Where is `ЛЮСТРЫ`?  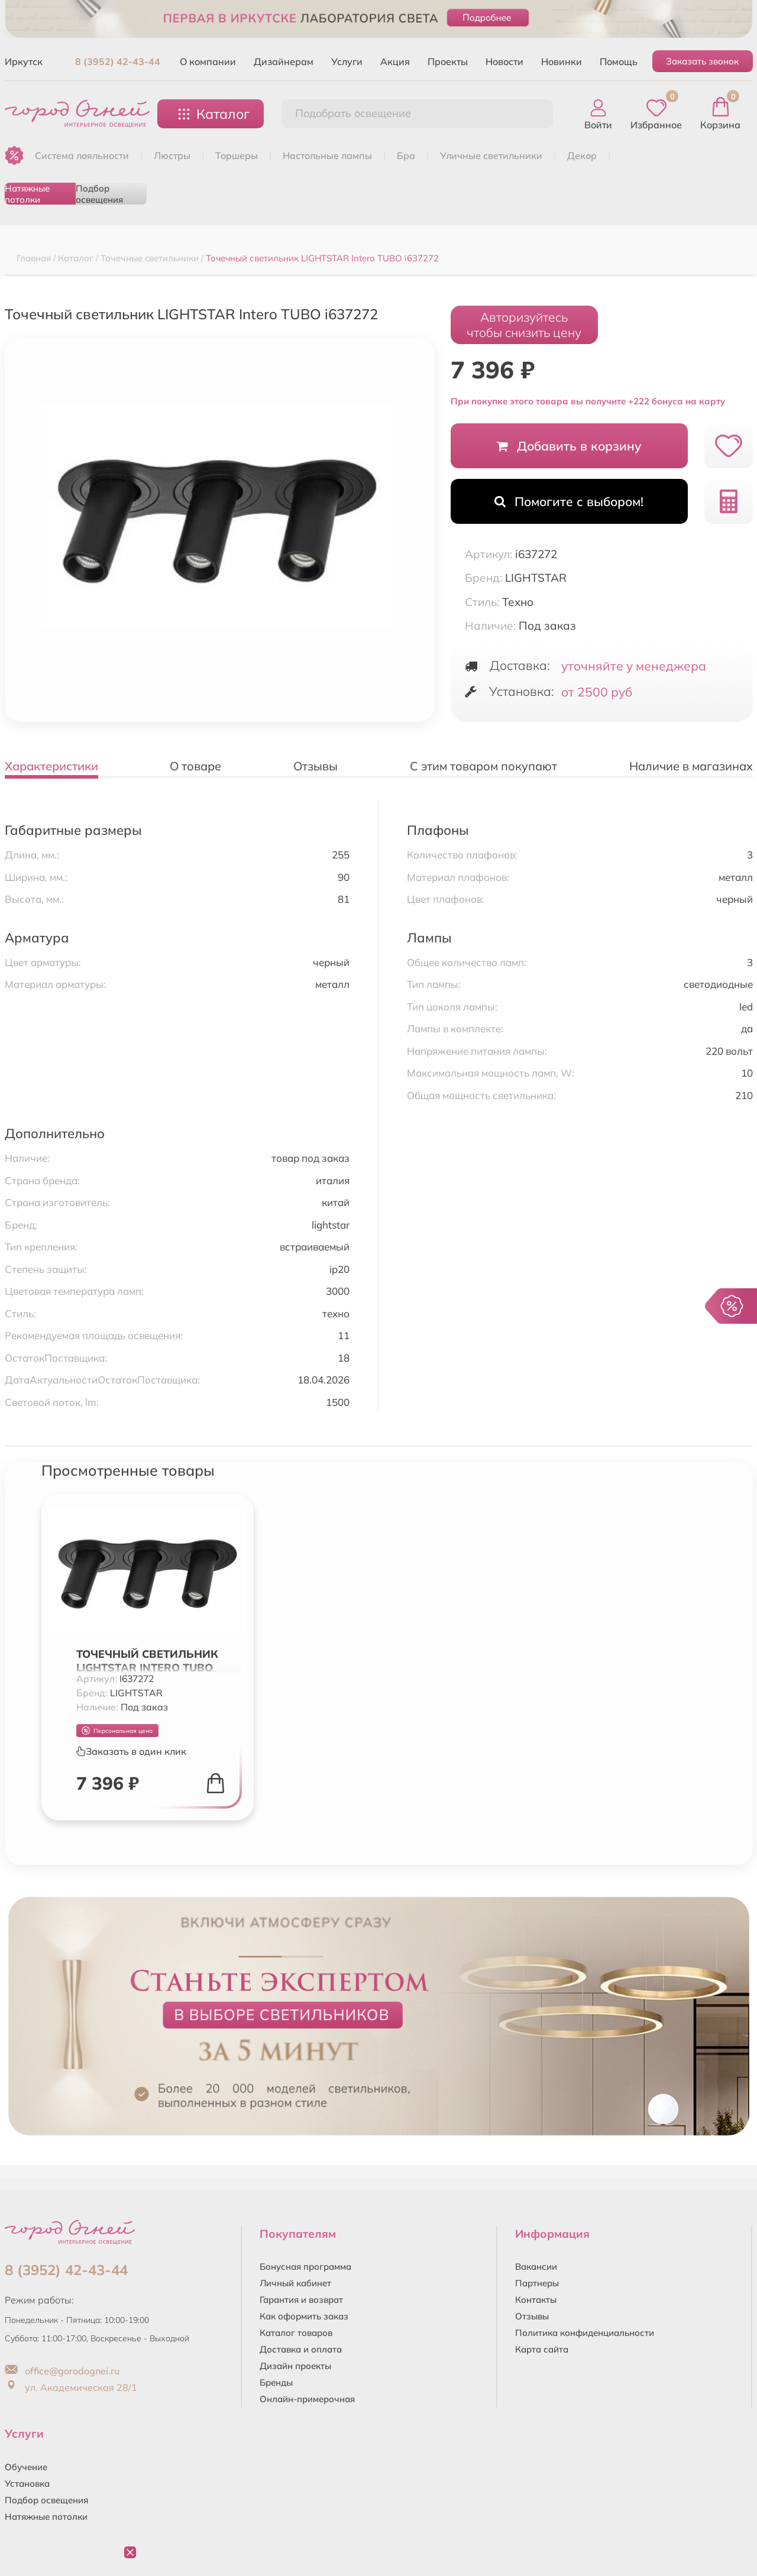 ЛЮСТРЫ is located at coordinates (172, 155).